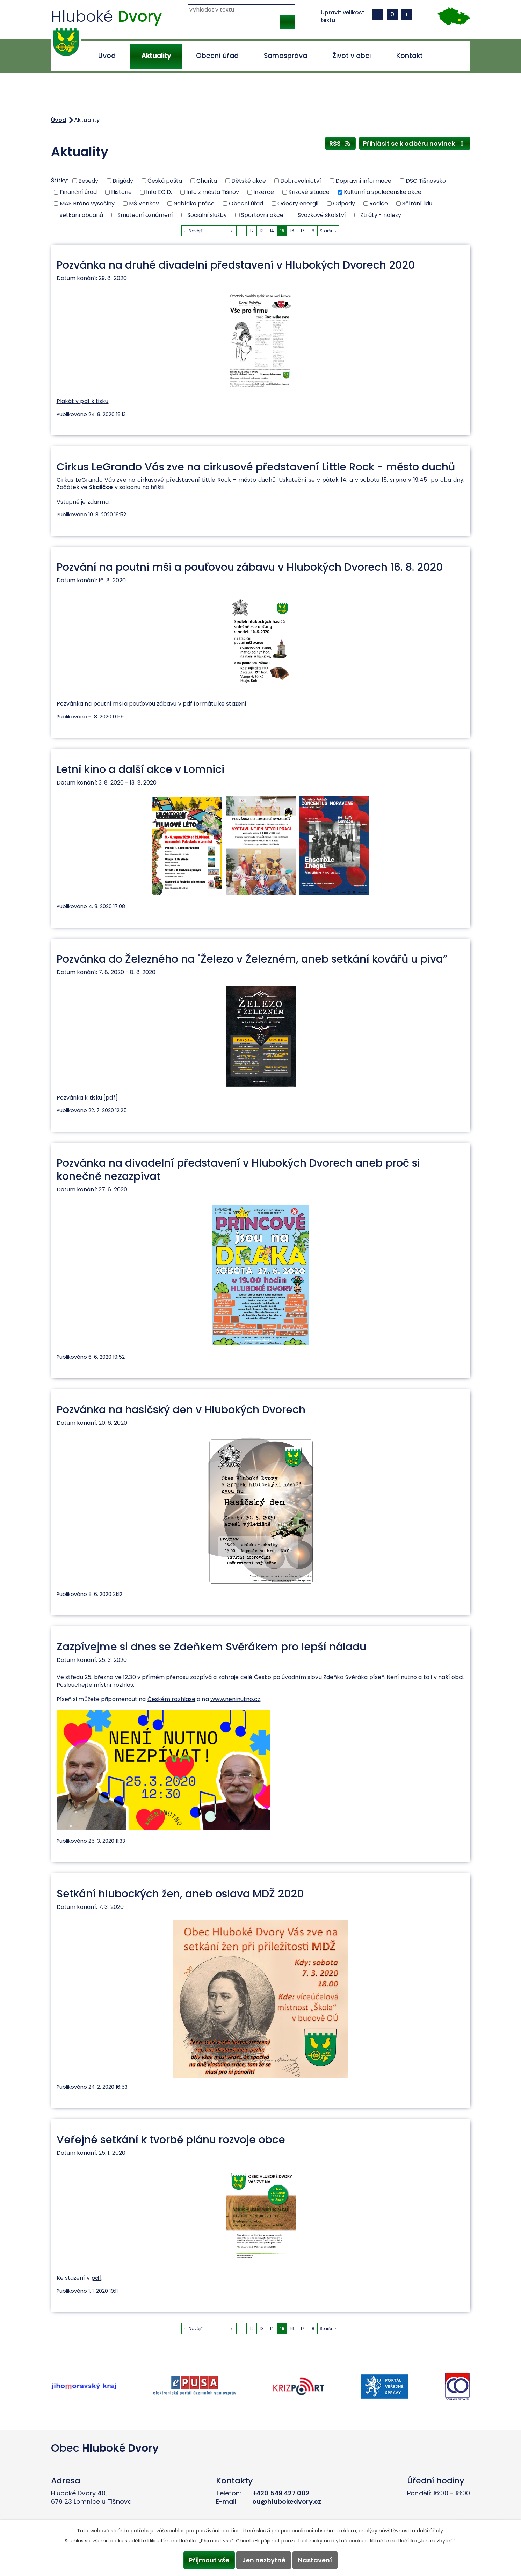 This screenshot has width=521, height=2576. What do you see at coordinates (322, 215) in the screenshot?
I see `Svazkové školství` at bounding box center [322, 215].